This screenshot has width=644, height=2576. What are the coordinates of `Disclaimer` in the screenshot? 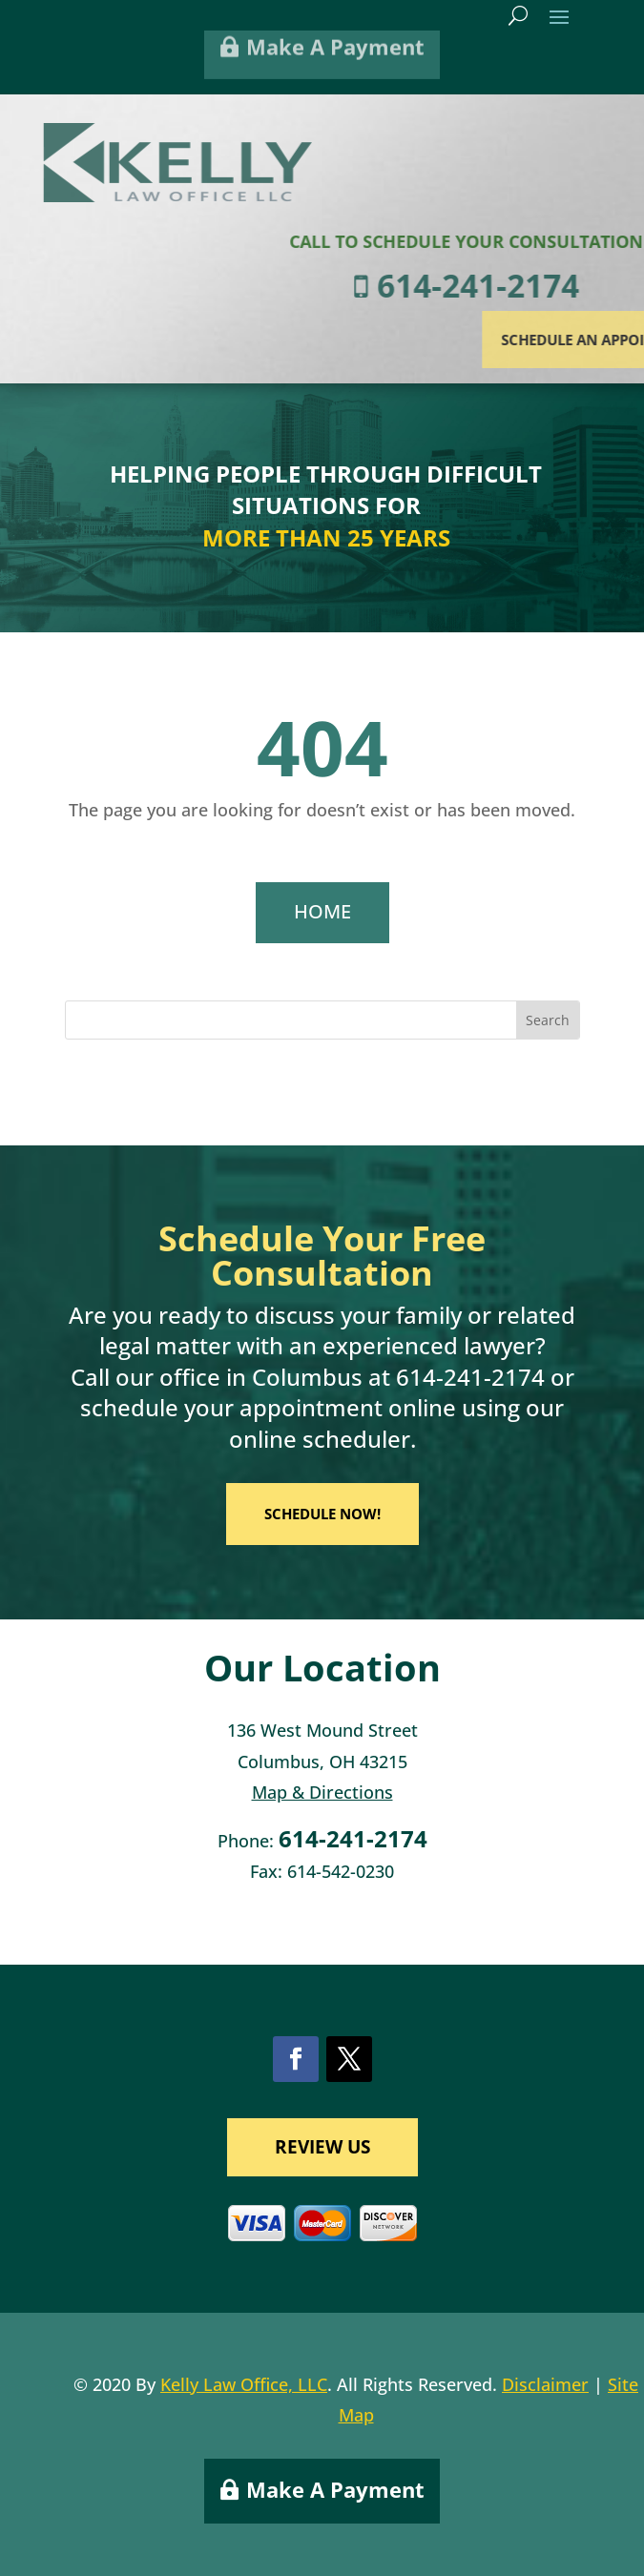 It's located at (545, 2384).